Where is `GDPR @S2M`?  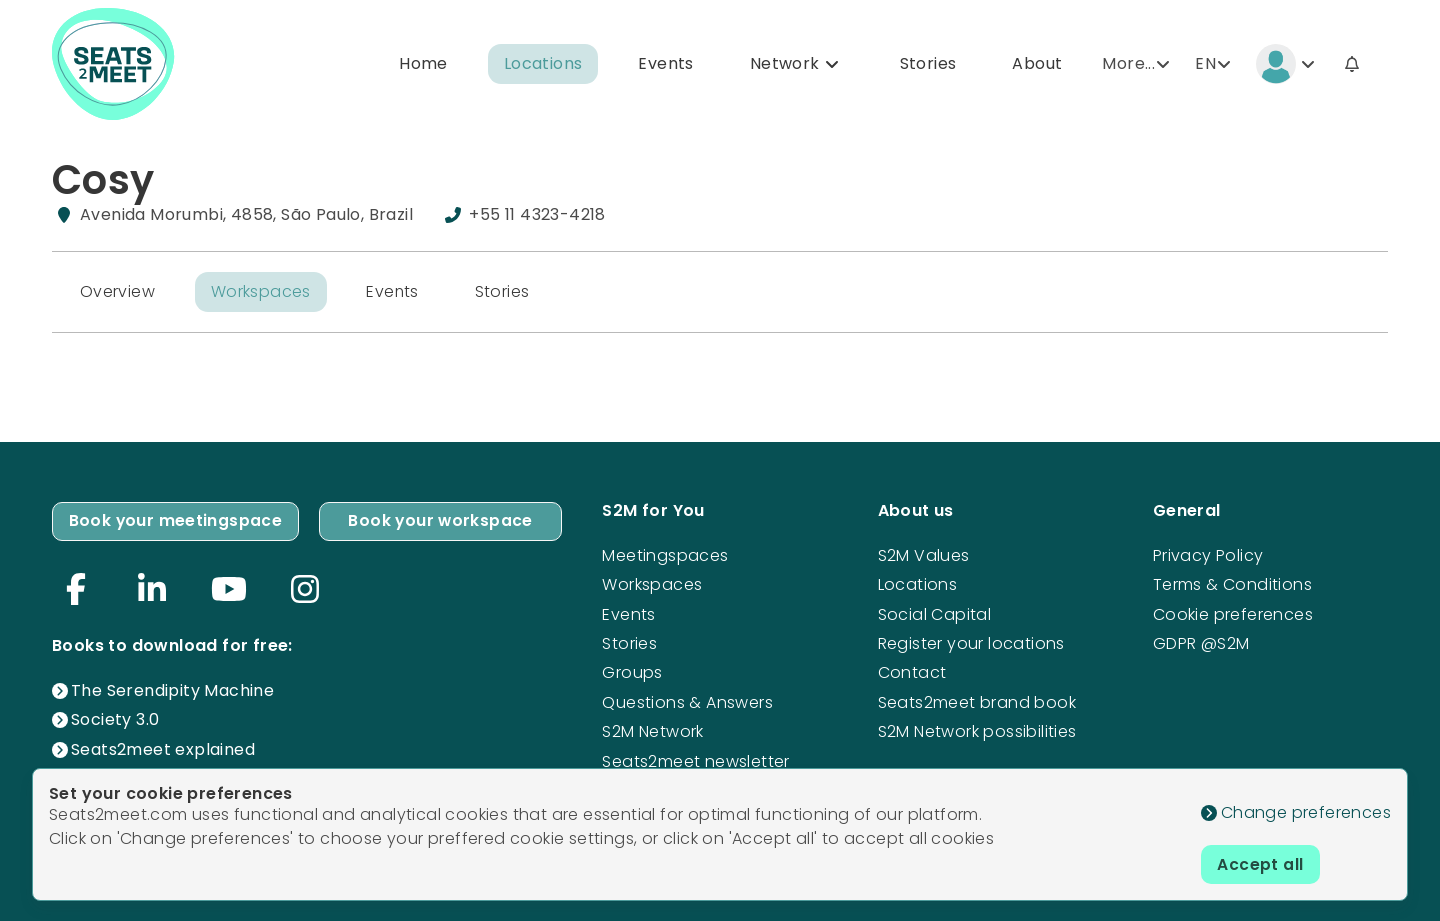 GDPR @S2M is located at coordinates (1201, 642).